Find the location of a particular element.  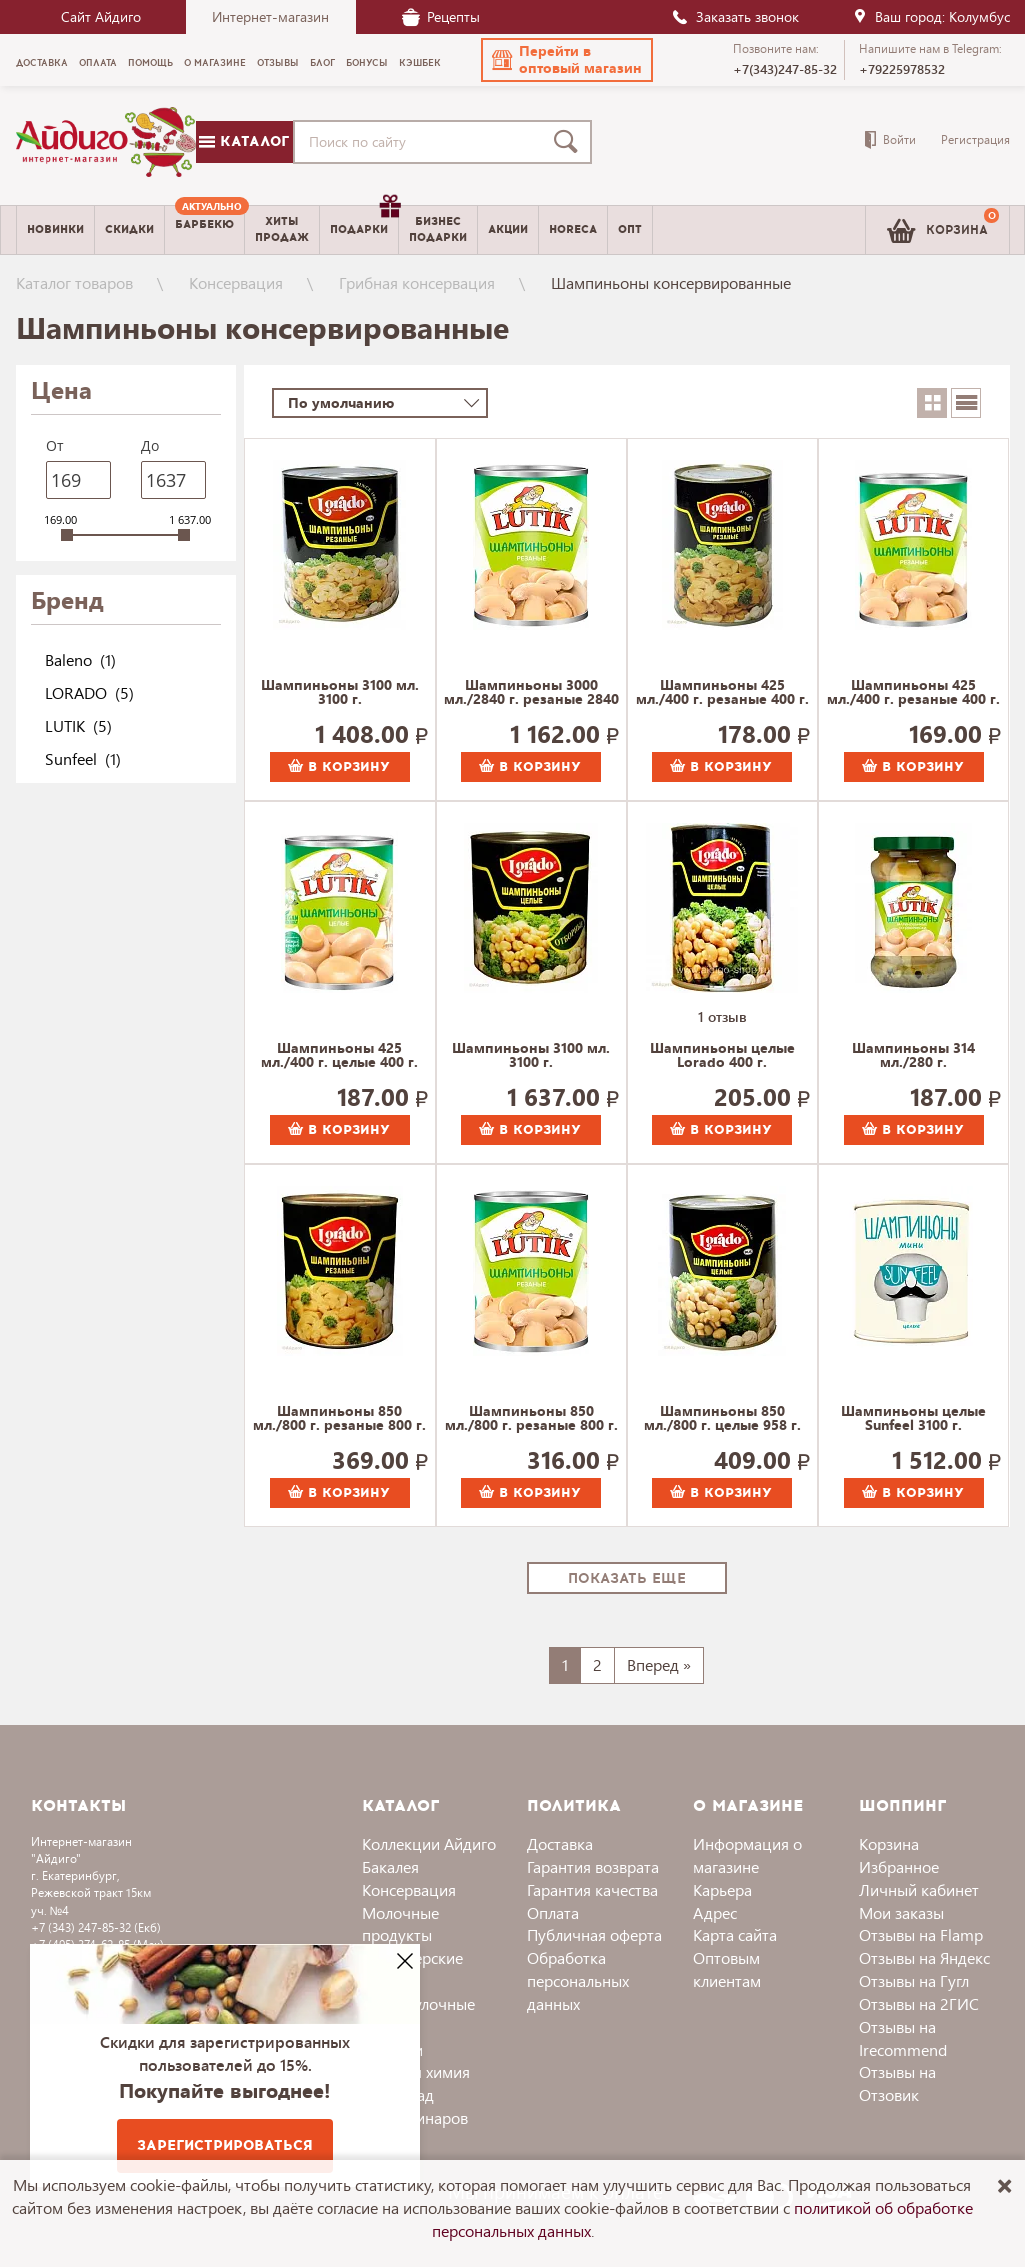

Отзывы на Гугл is located at coordinates (914, 1980).